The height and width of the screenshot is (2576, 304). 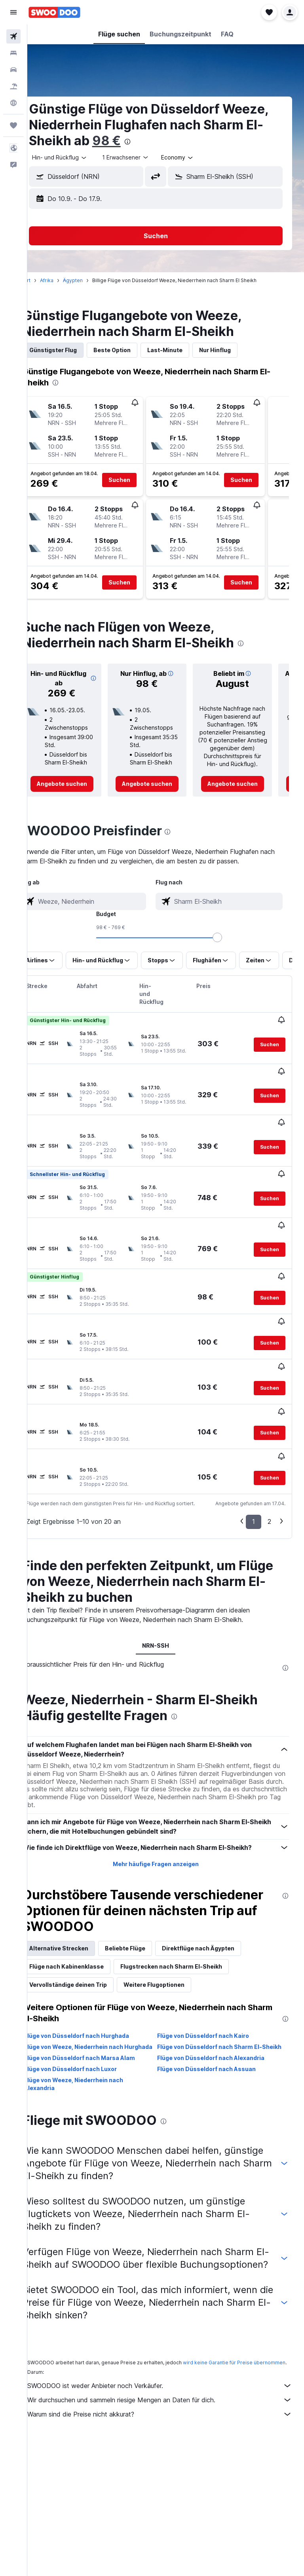 What do you see at coordinates (221, 1985) in the screenshot?
I see `Flüge von Düsseldorf nach Alexandria` at bounding box center [221, 1985].